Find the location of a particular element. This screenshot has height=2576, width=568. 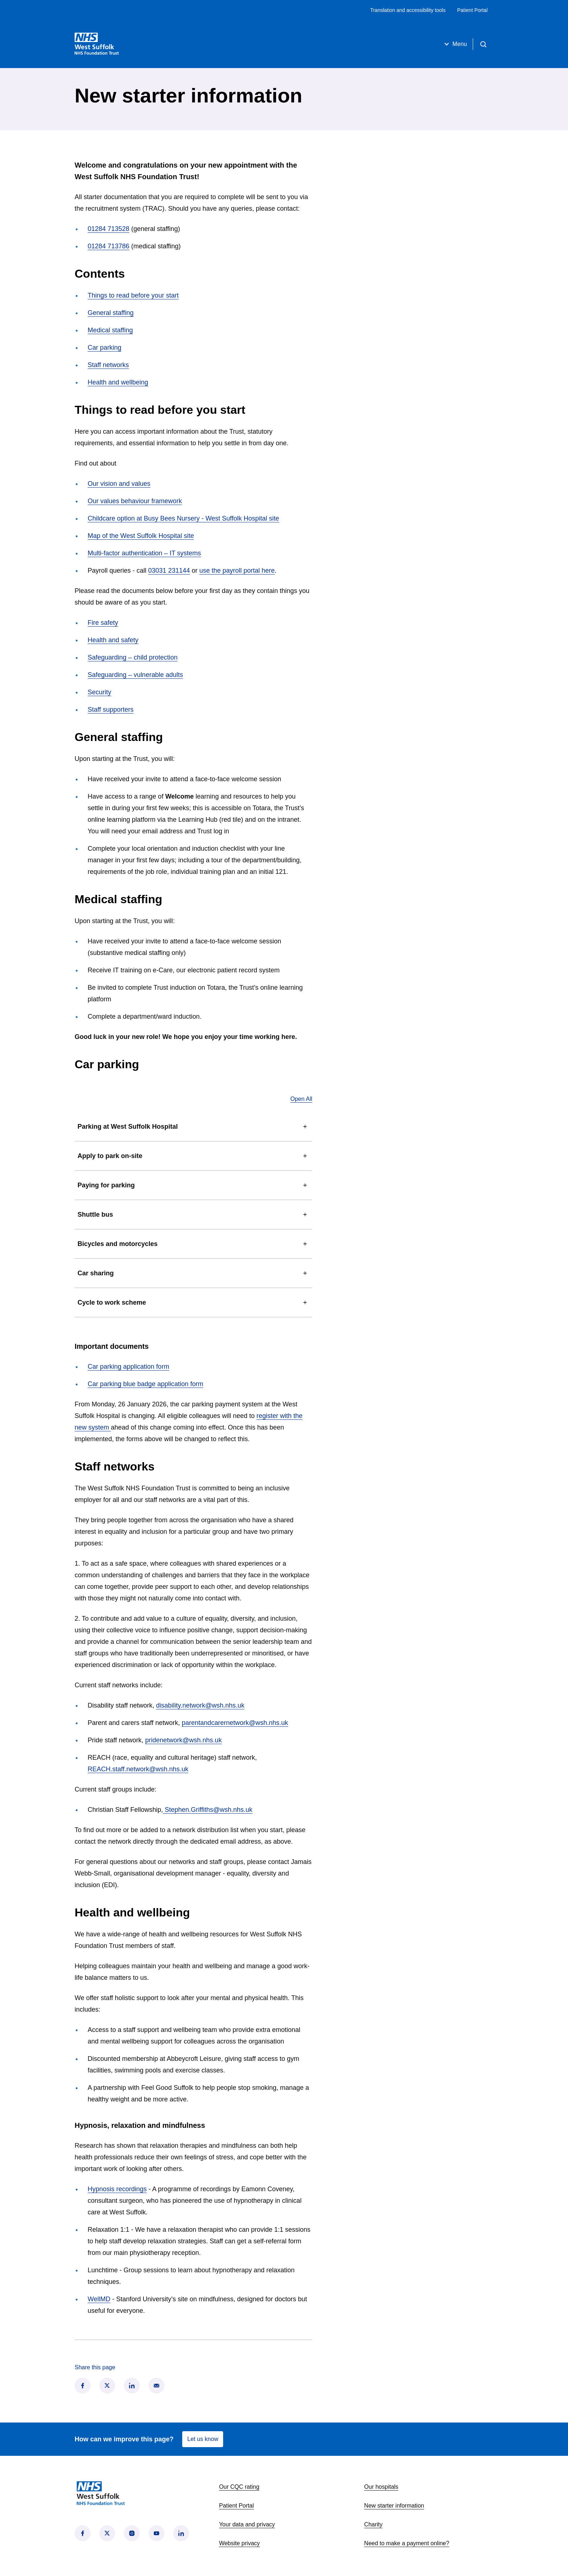

Bicycles and motorcycles is located at coordinates (193, 1243).